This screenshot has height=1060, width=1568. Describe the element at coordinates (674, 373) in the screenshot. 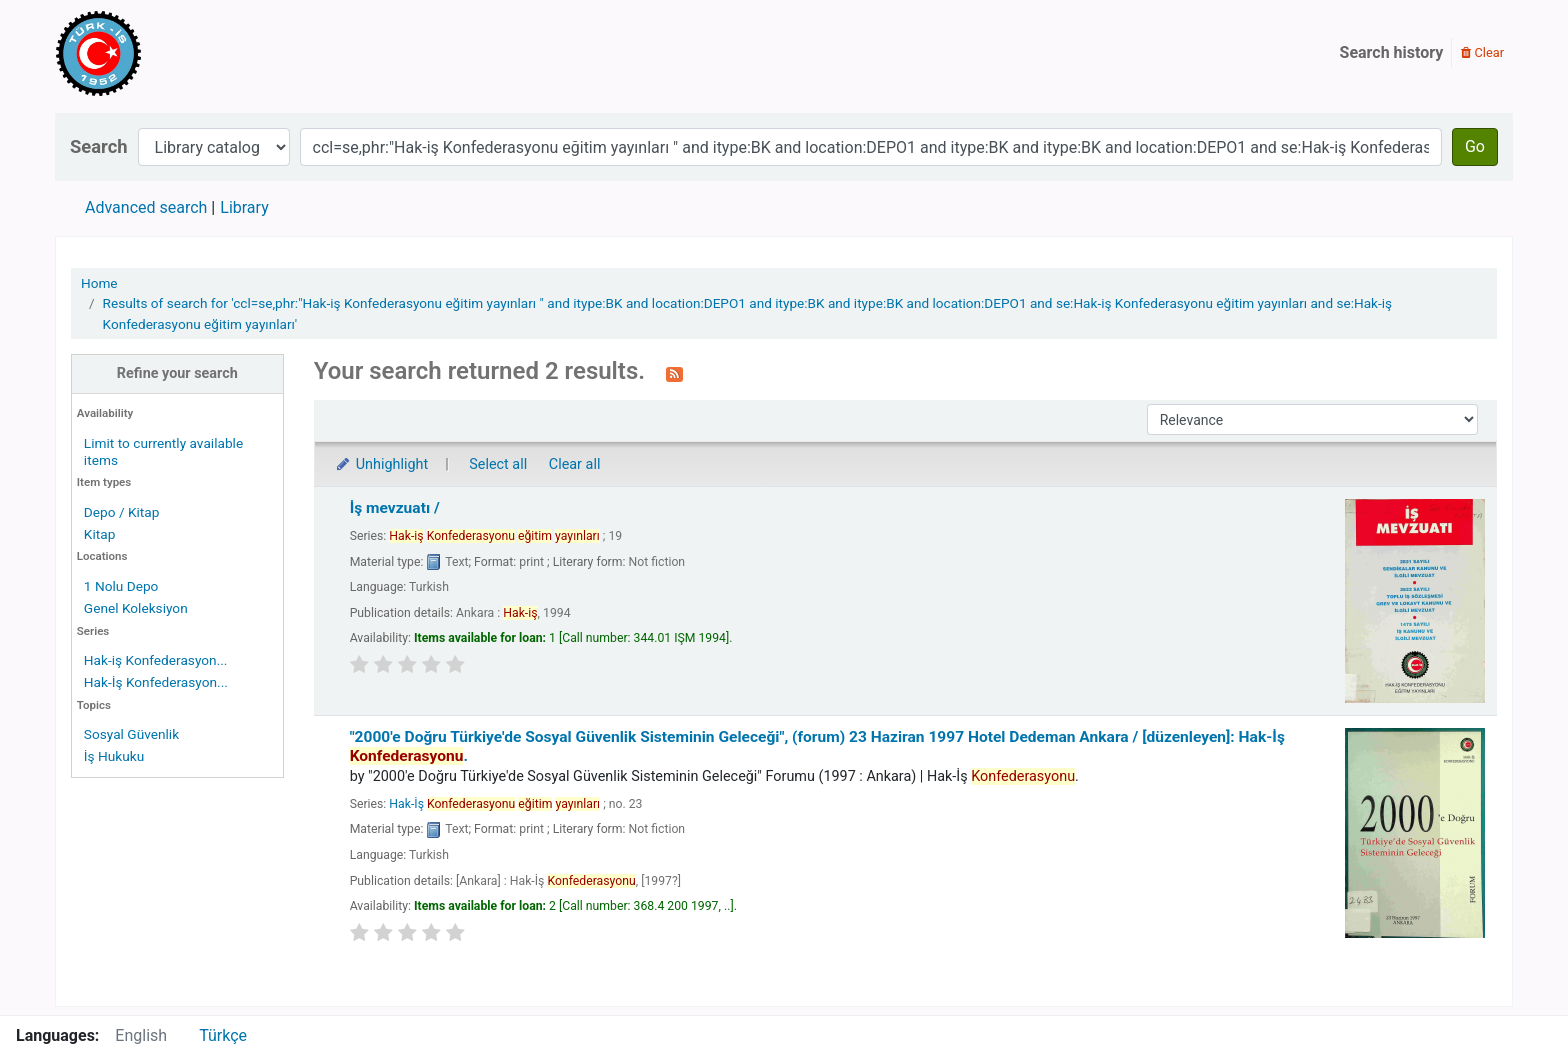

I see `[Subscribe to this search]` at that location.